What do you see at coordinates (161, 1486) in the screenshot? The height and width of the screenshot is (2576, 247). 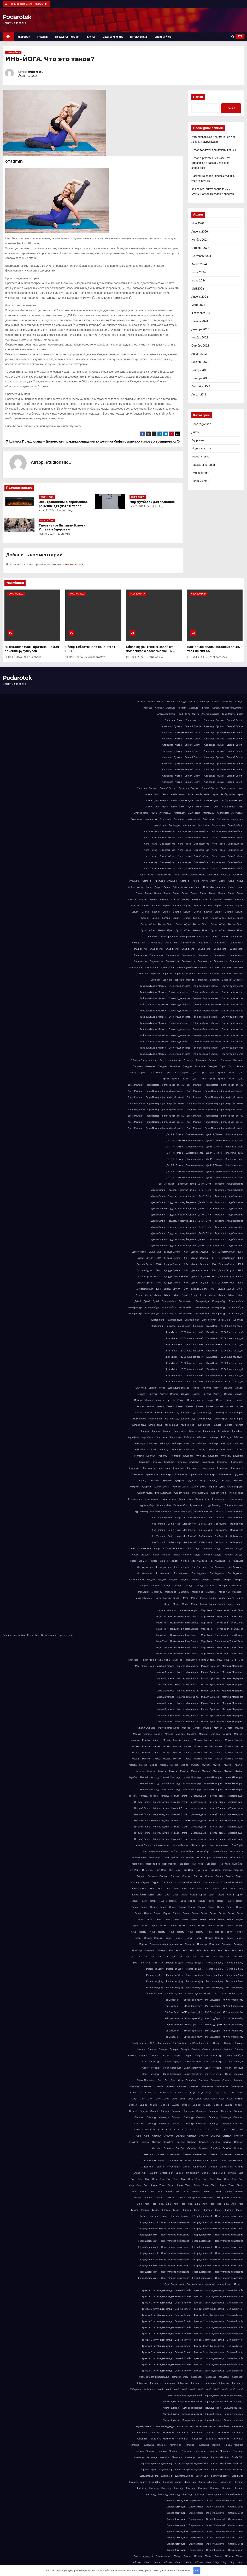 I see `Куриная грудка` at bounding box center [161, 1486].